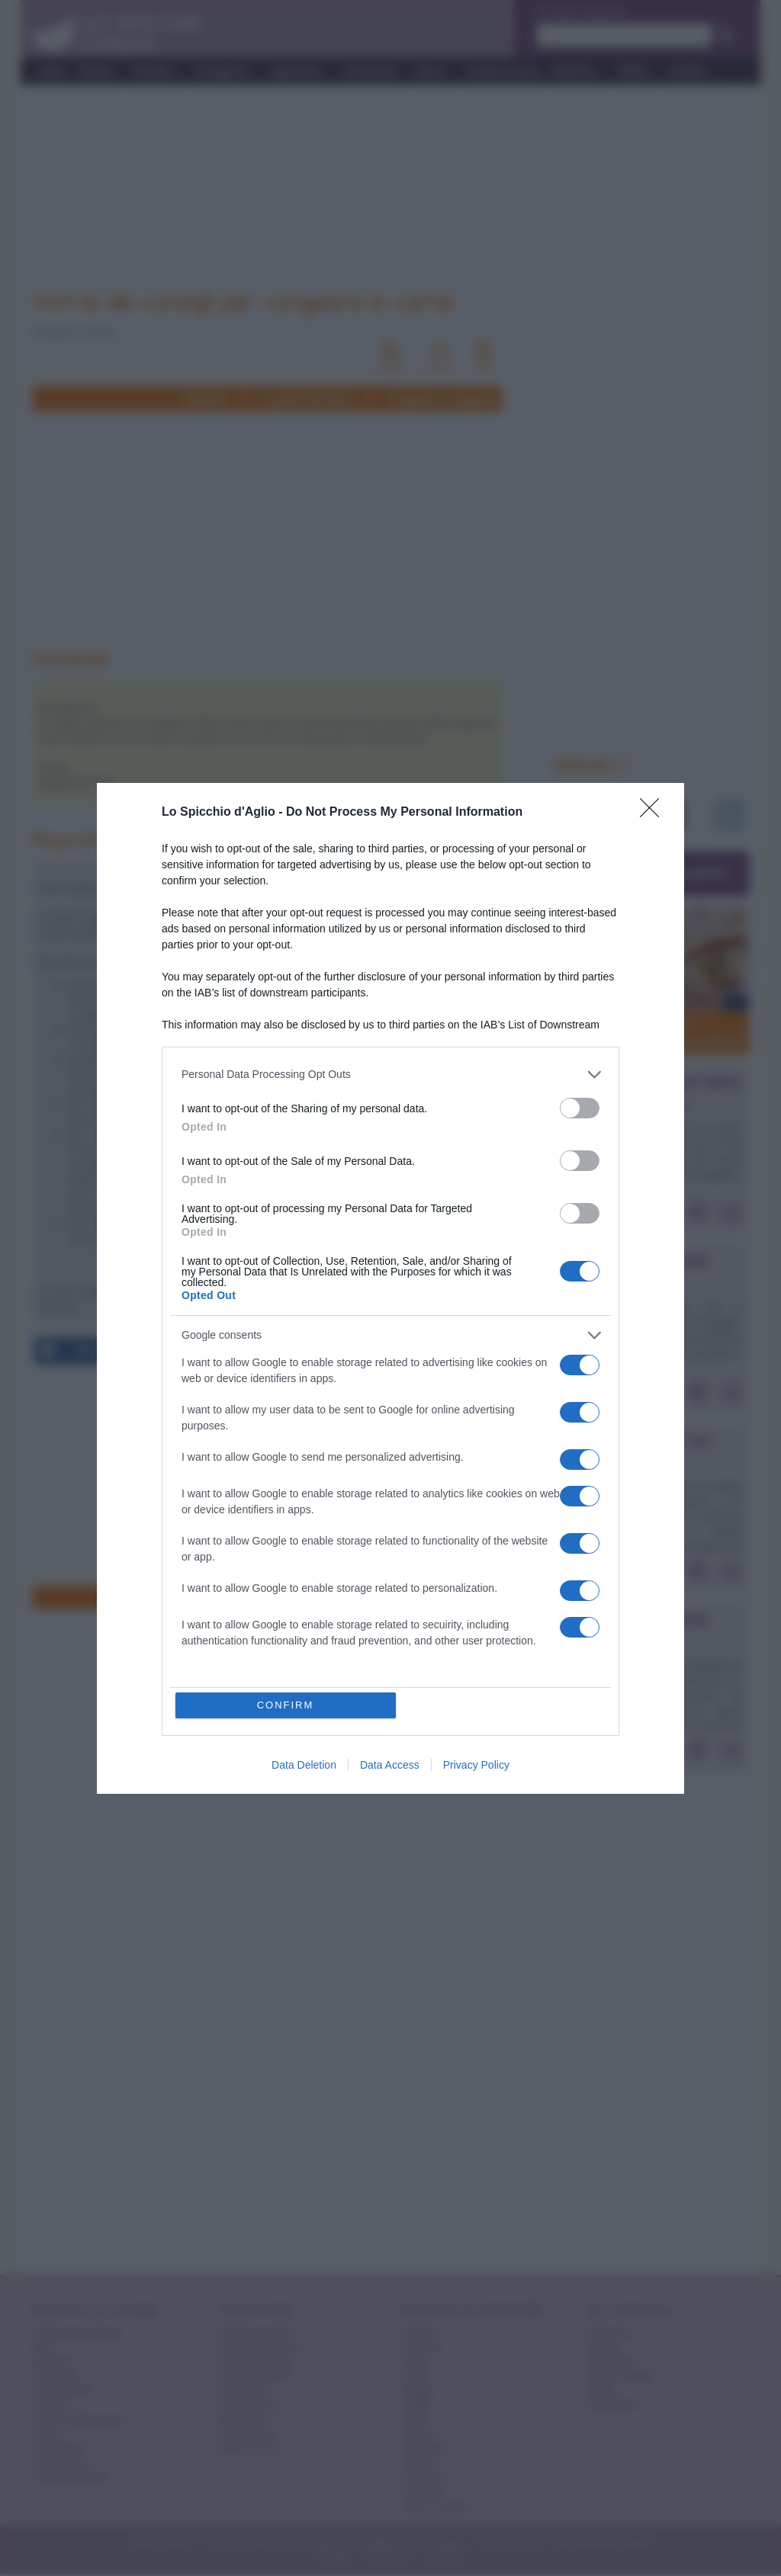  What do you see at coordinates (390, 1288) in the screenshot?
I see `[dialog]` at bounding box center [390, 1288].